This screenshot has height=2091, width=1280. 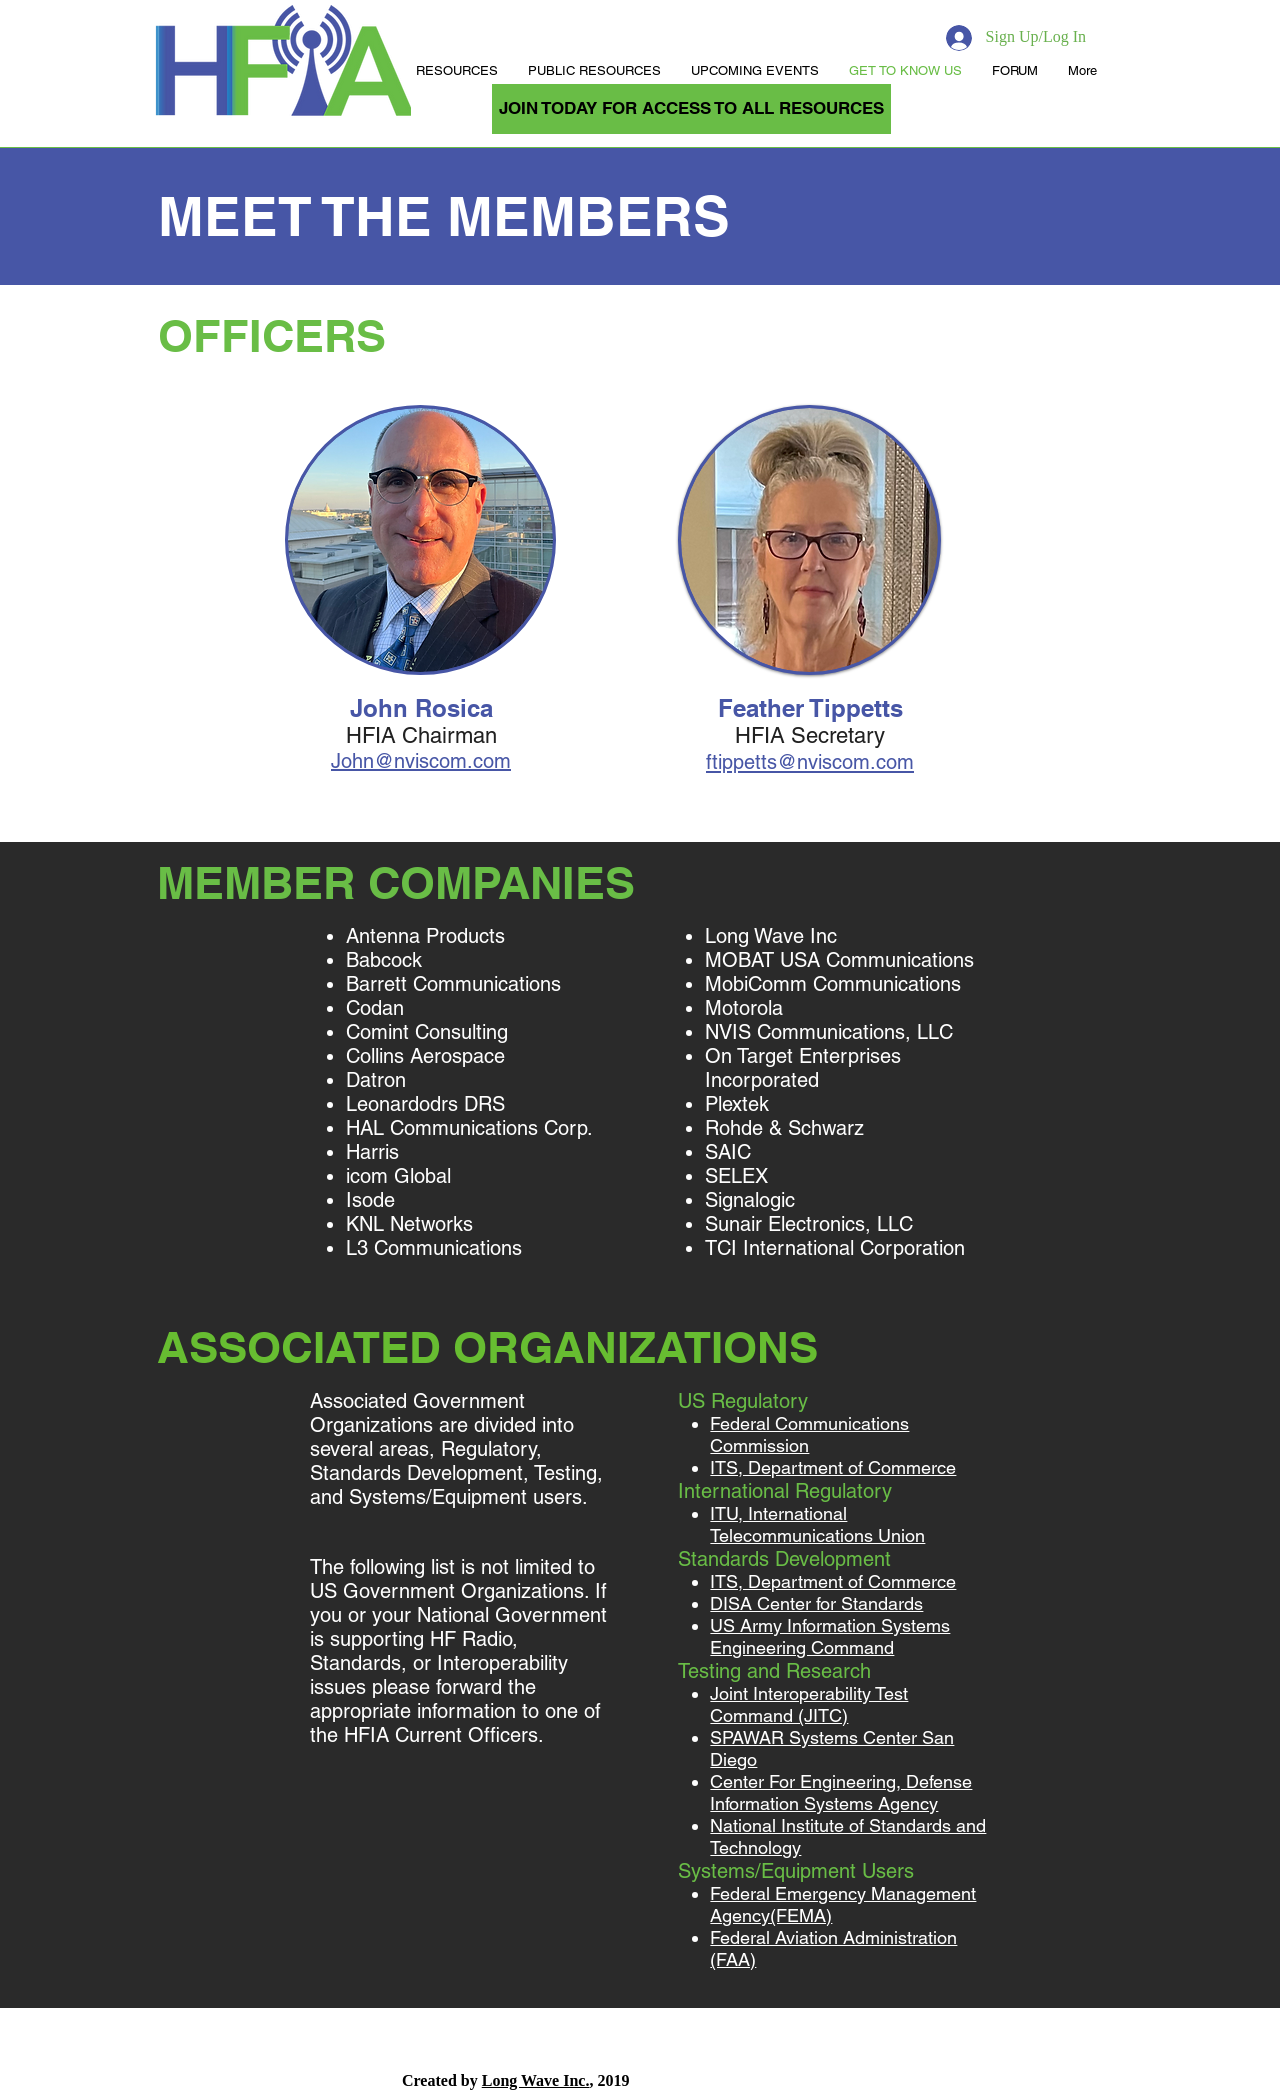 I want to click on L3 Communications, so click(x=437, y=1248).